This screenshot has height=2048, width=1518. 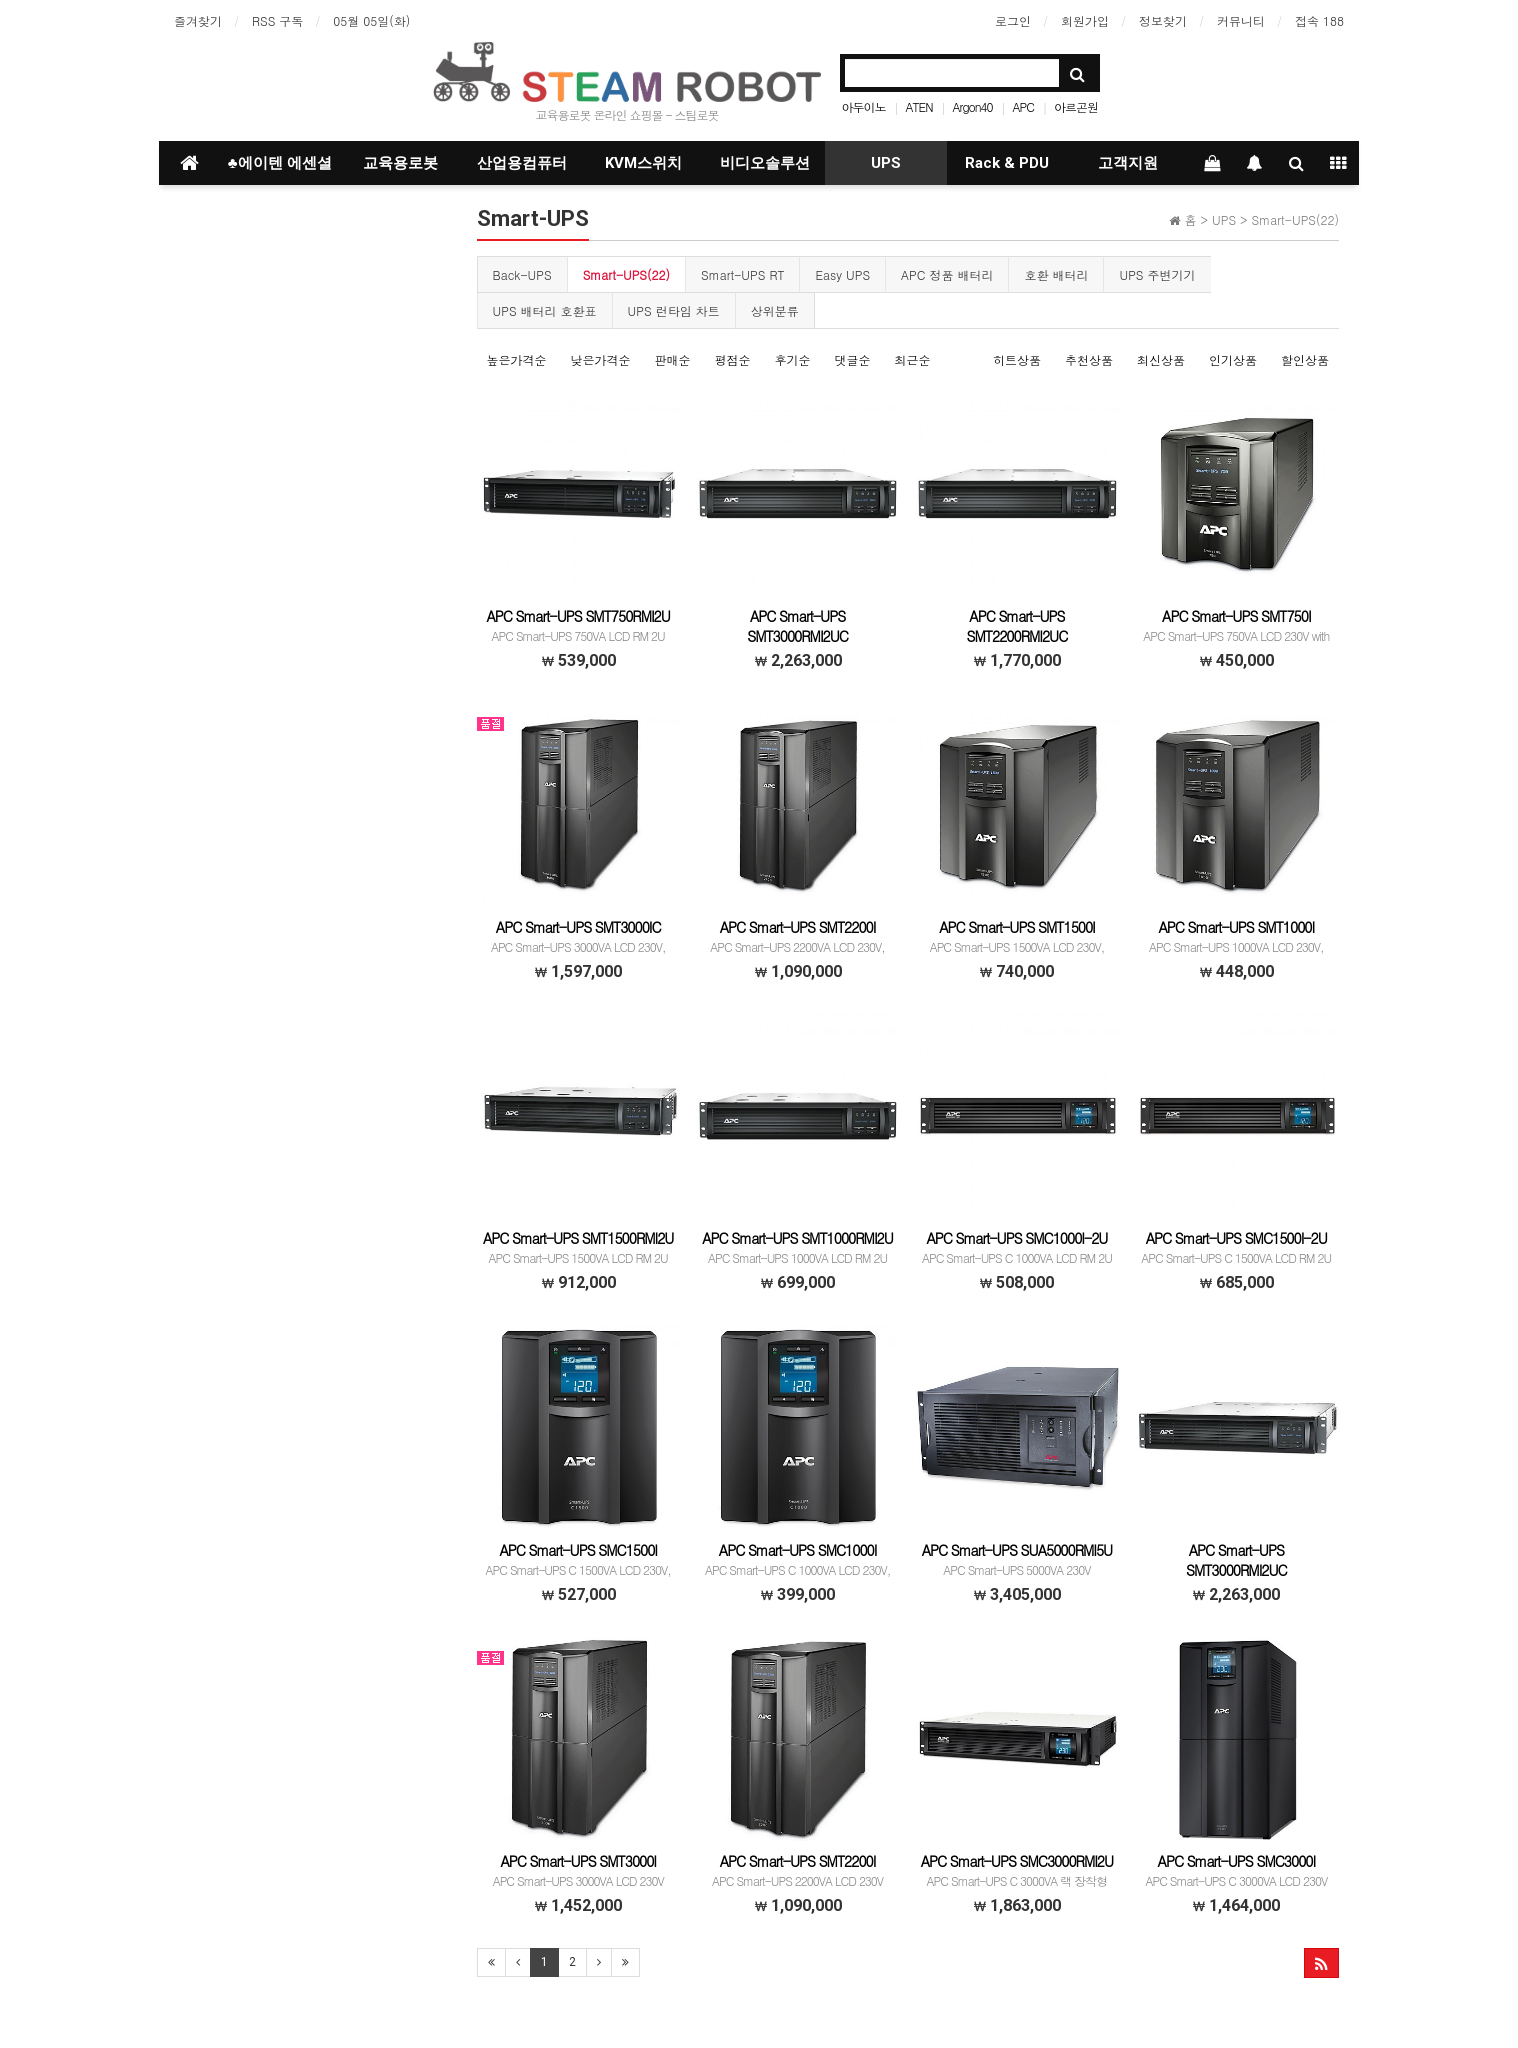 I want to click on RSS 구독, so click(x=277, y=20).